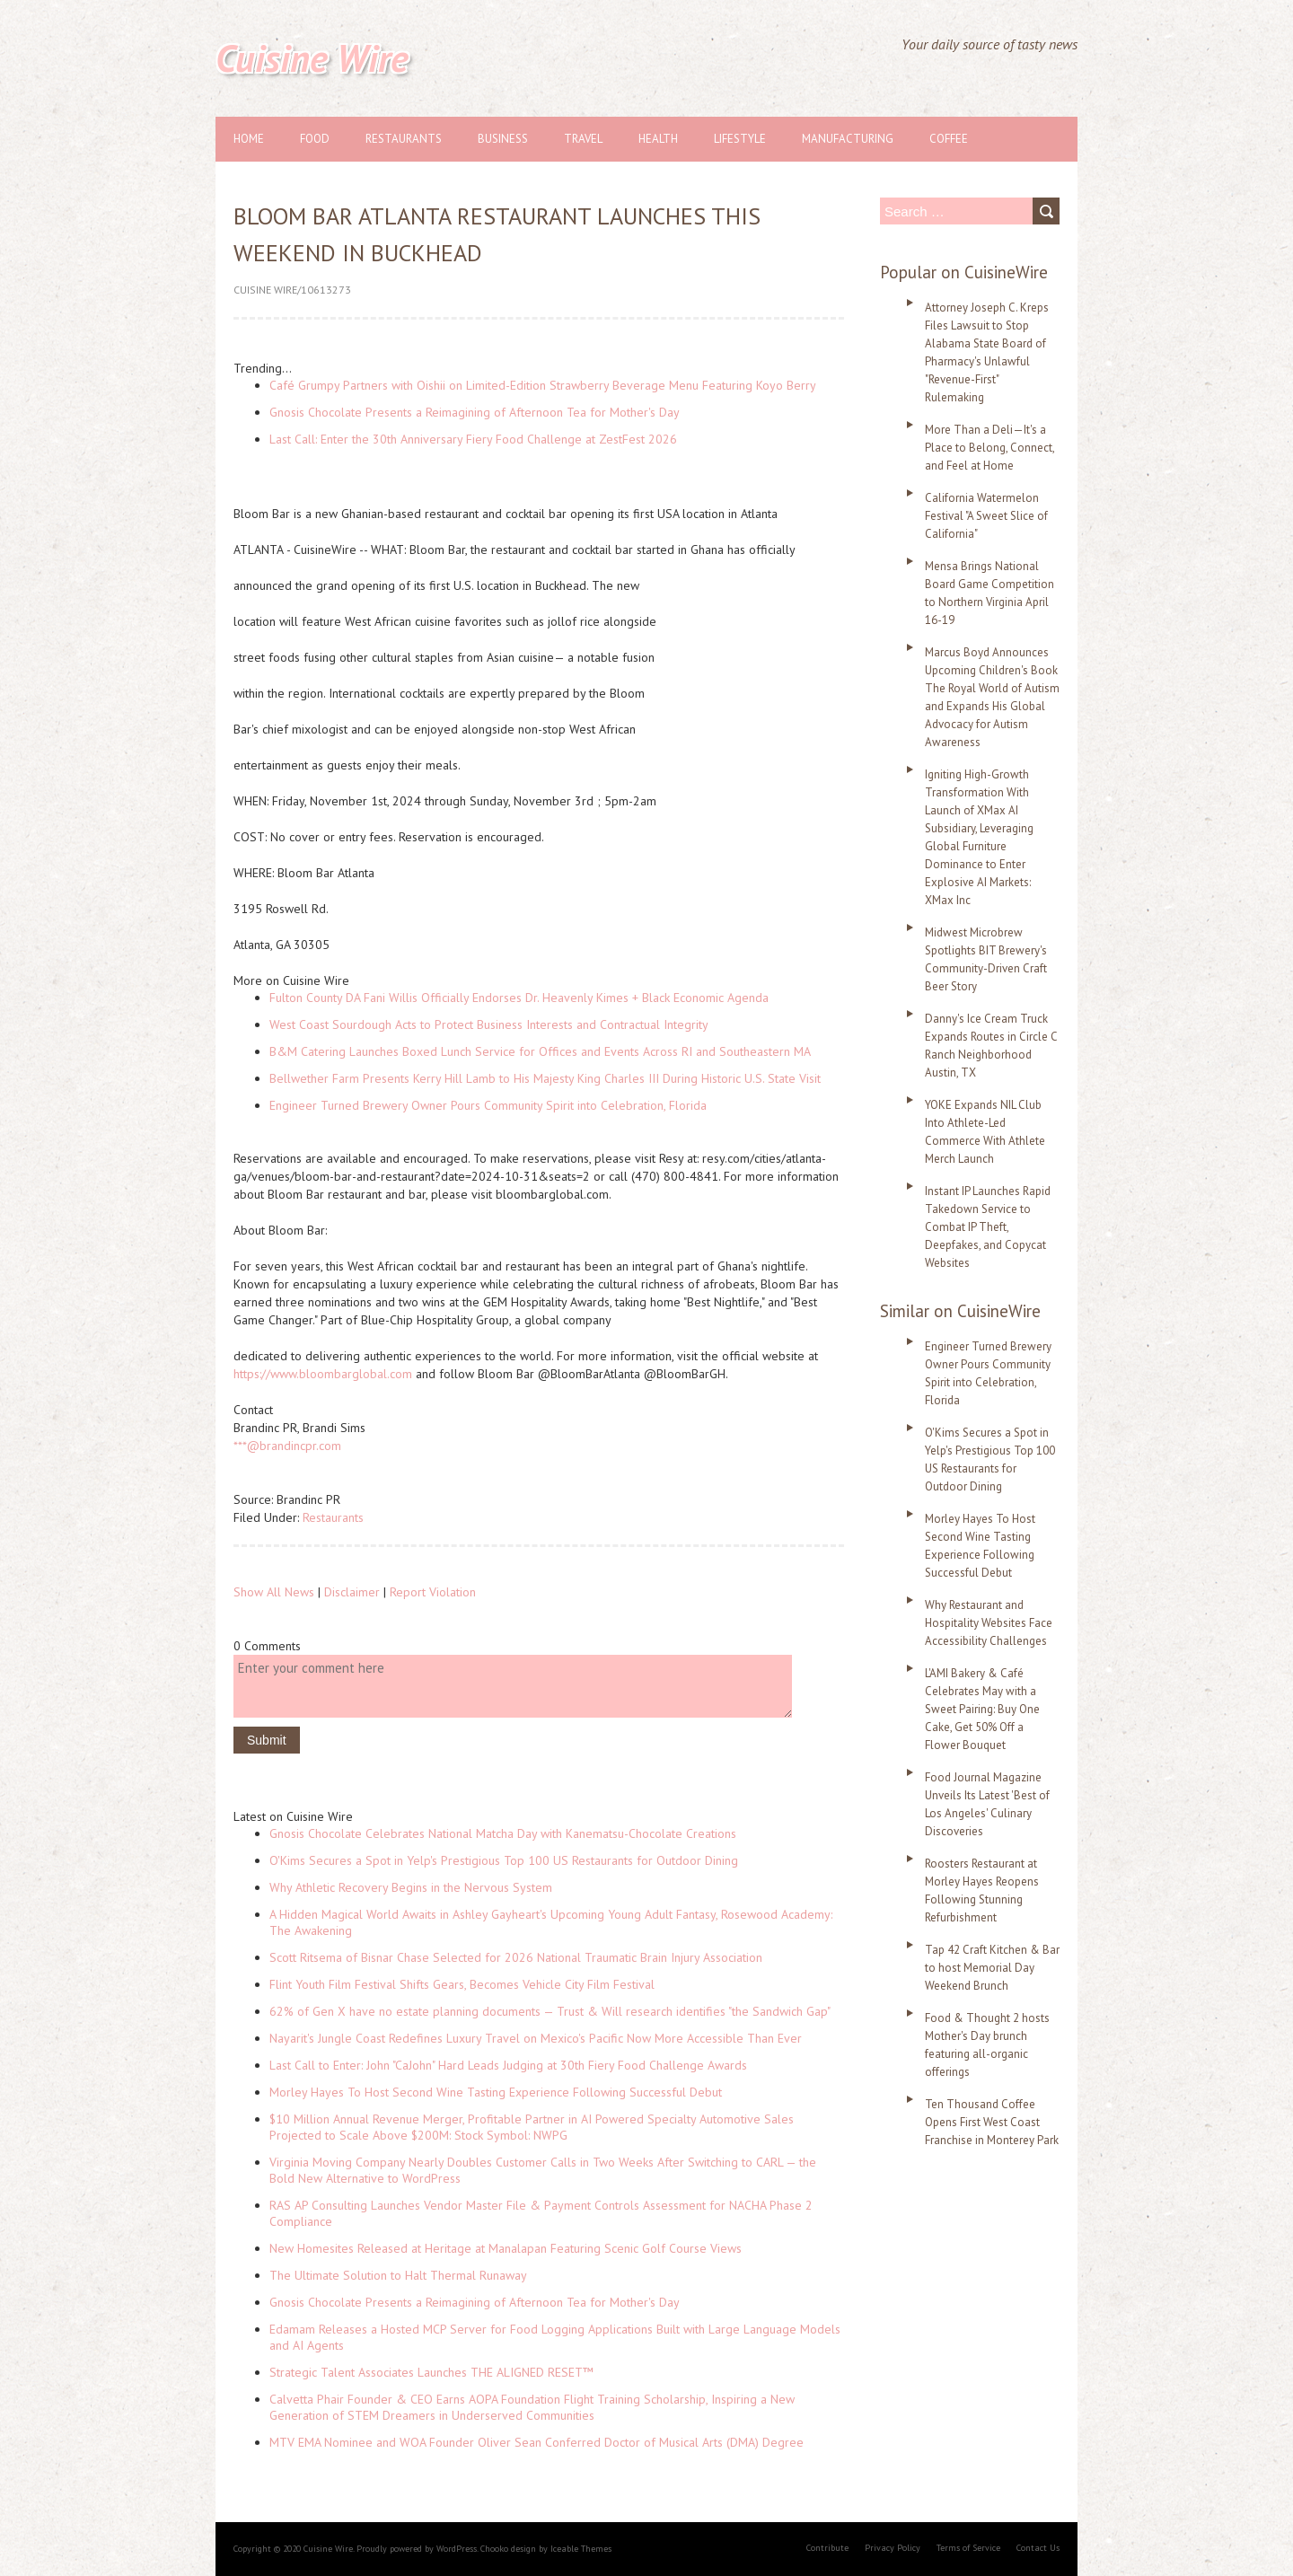 The image size is (1293, 2576). Describe the element at coordinates (535, 2038) in the screenshot. I see `Nayarit's Jungle Coast Redefines Luxury Travel on Mexico's Pacific Now More Accessible Than Ever` at that location.